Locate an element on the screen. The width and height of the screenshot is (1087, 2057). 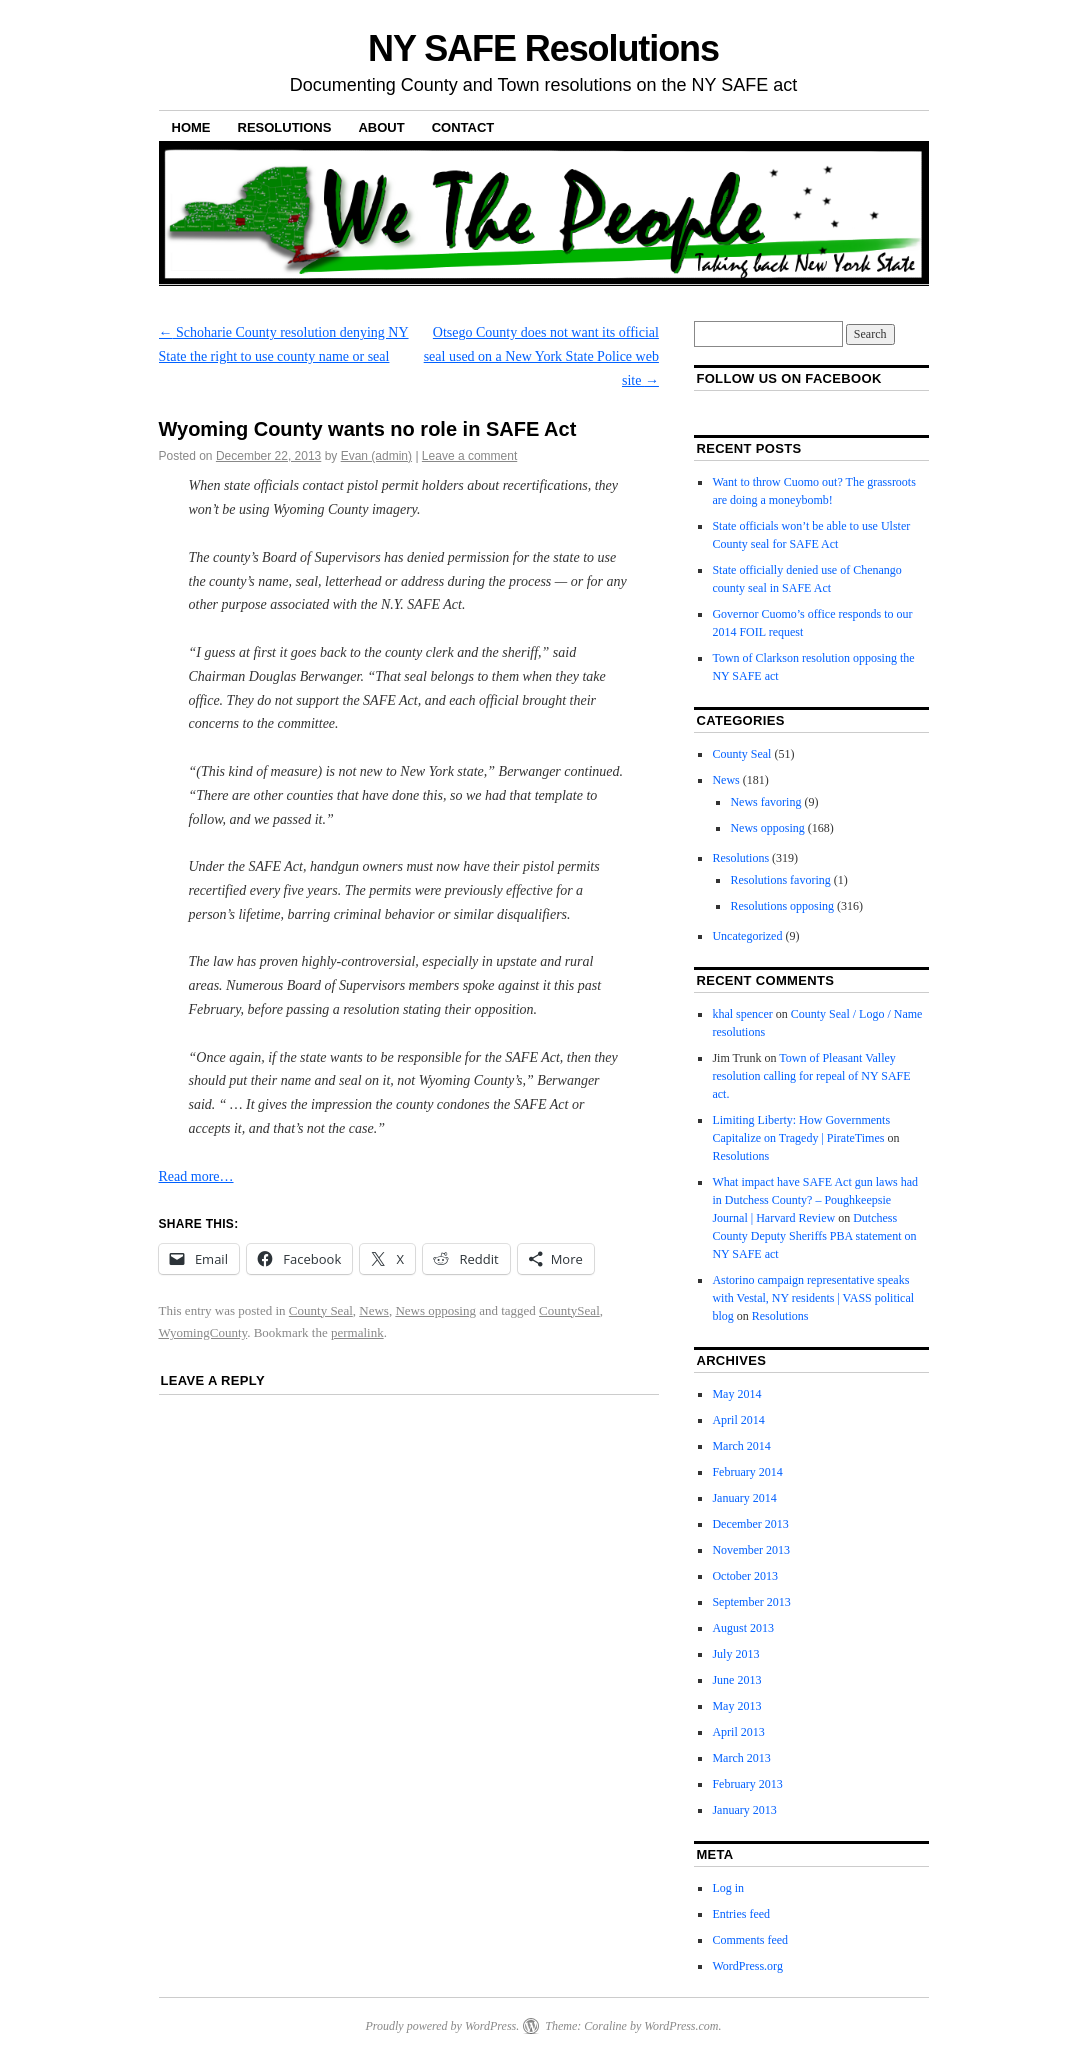
October 2013 is located at coordinates (745, 1576).